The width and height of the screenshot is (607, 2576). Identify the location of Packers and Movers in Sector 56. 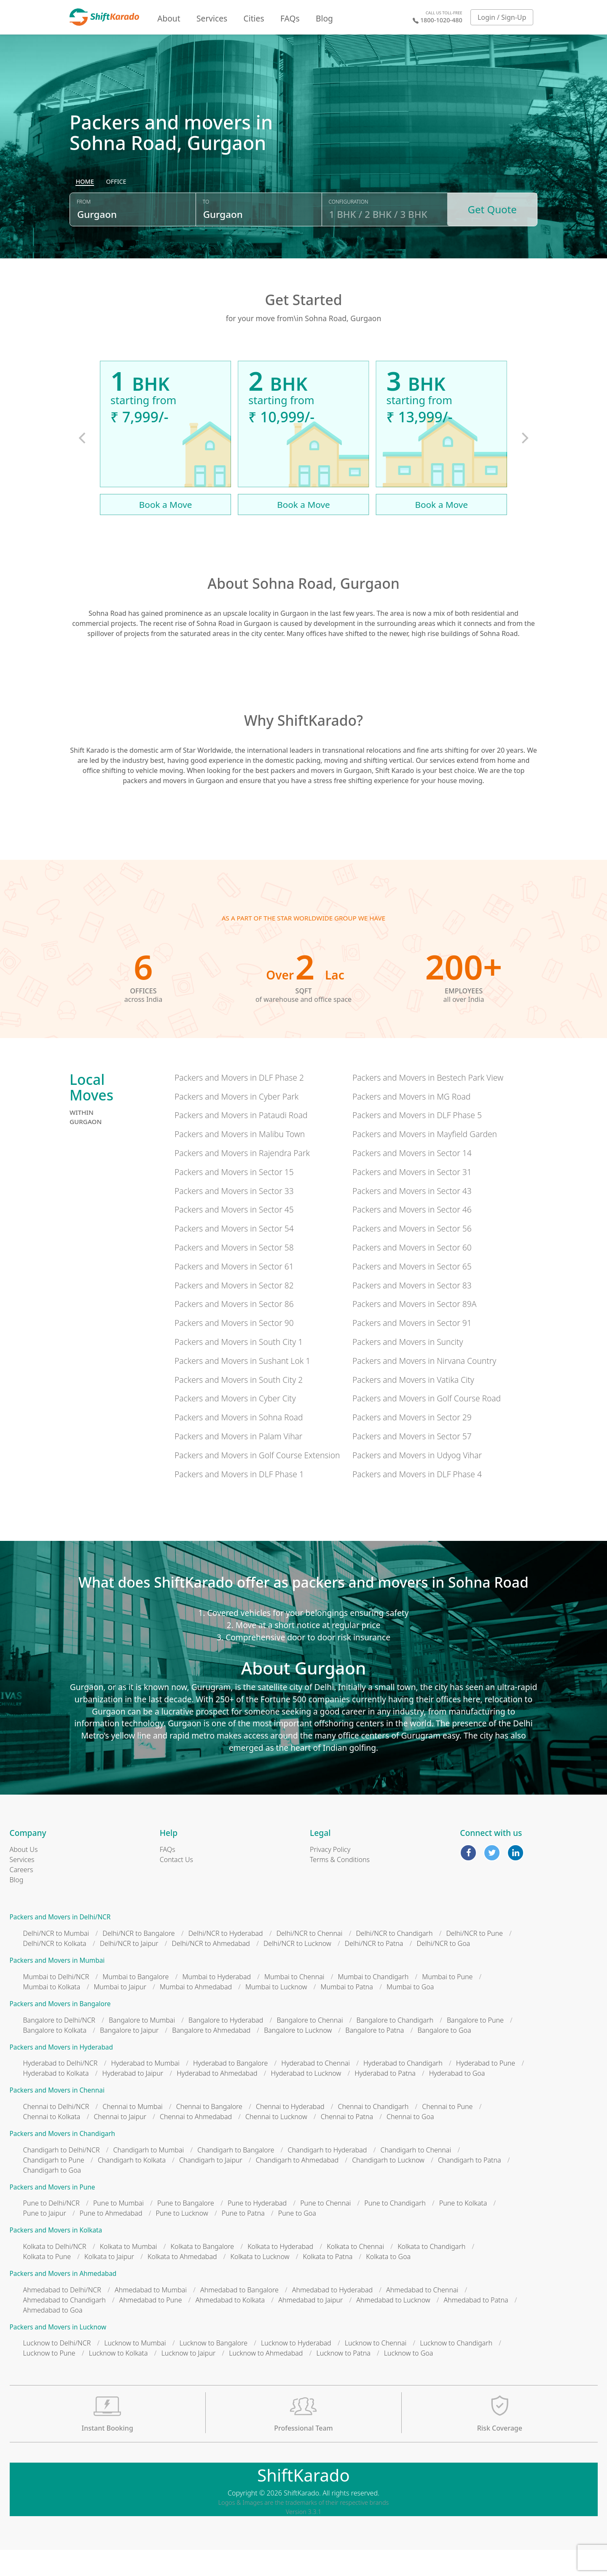
(412, 1254).